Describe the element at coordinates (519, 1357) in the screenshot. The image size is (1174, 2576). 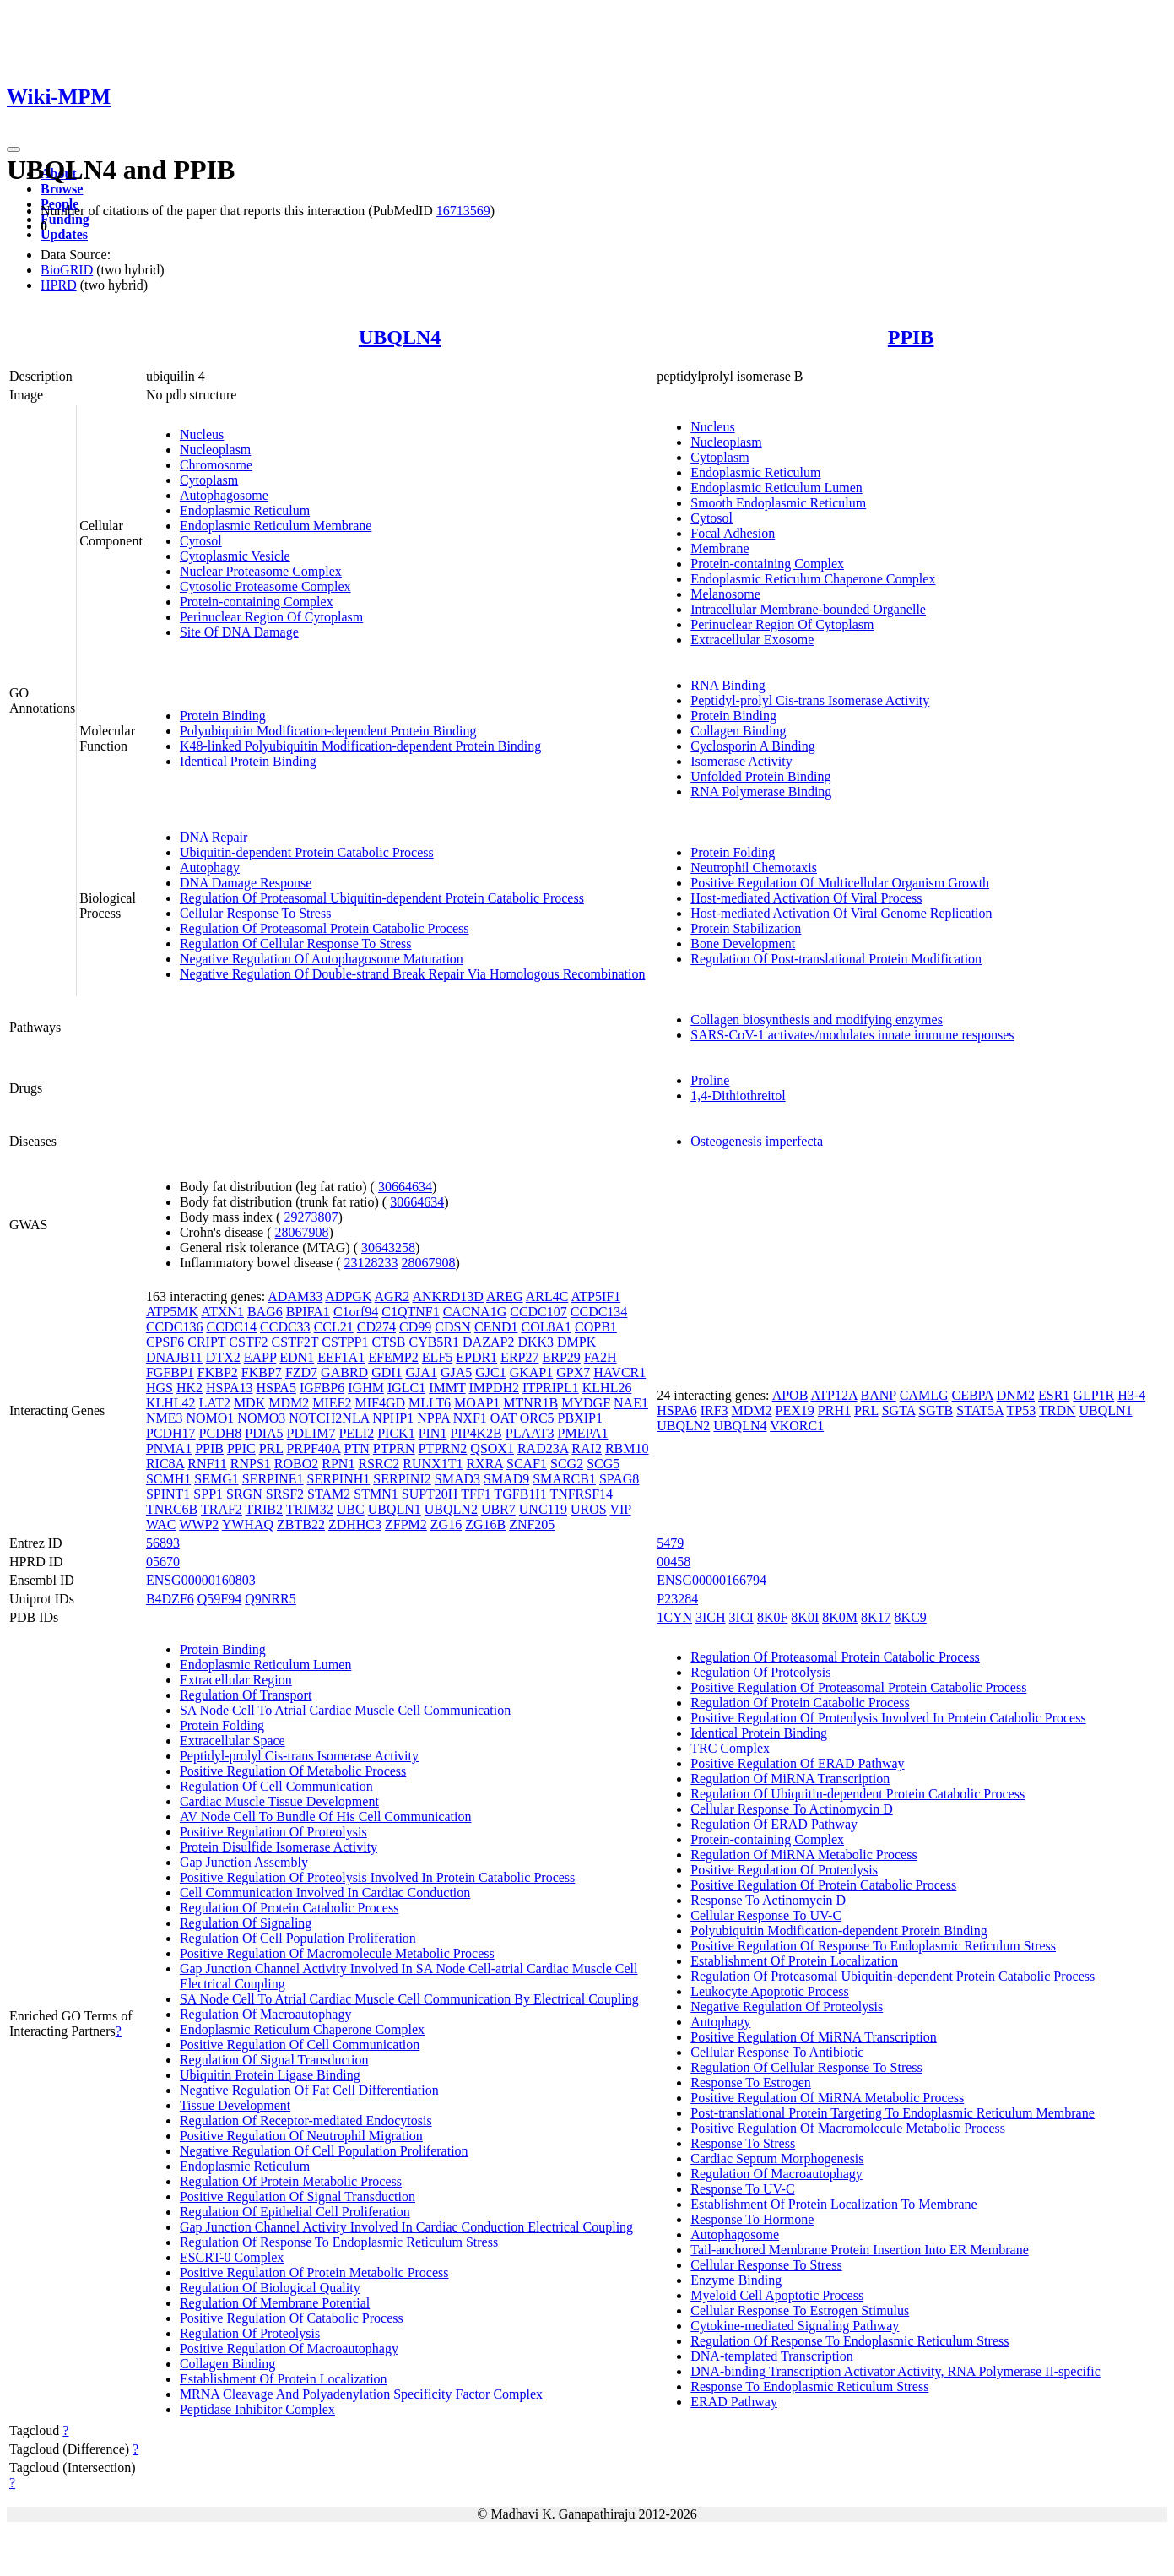
I see `ERP27` at that location.